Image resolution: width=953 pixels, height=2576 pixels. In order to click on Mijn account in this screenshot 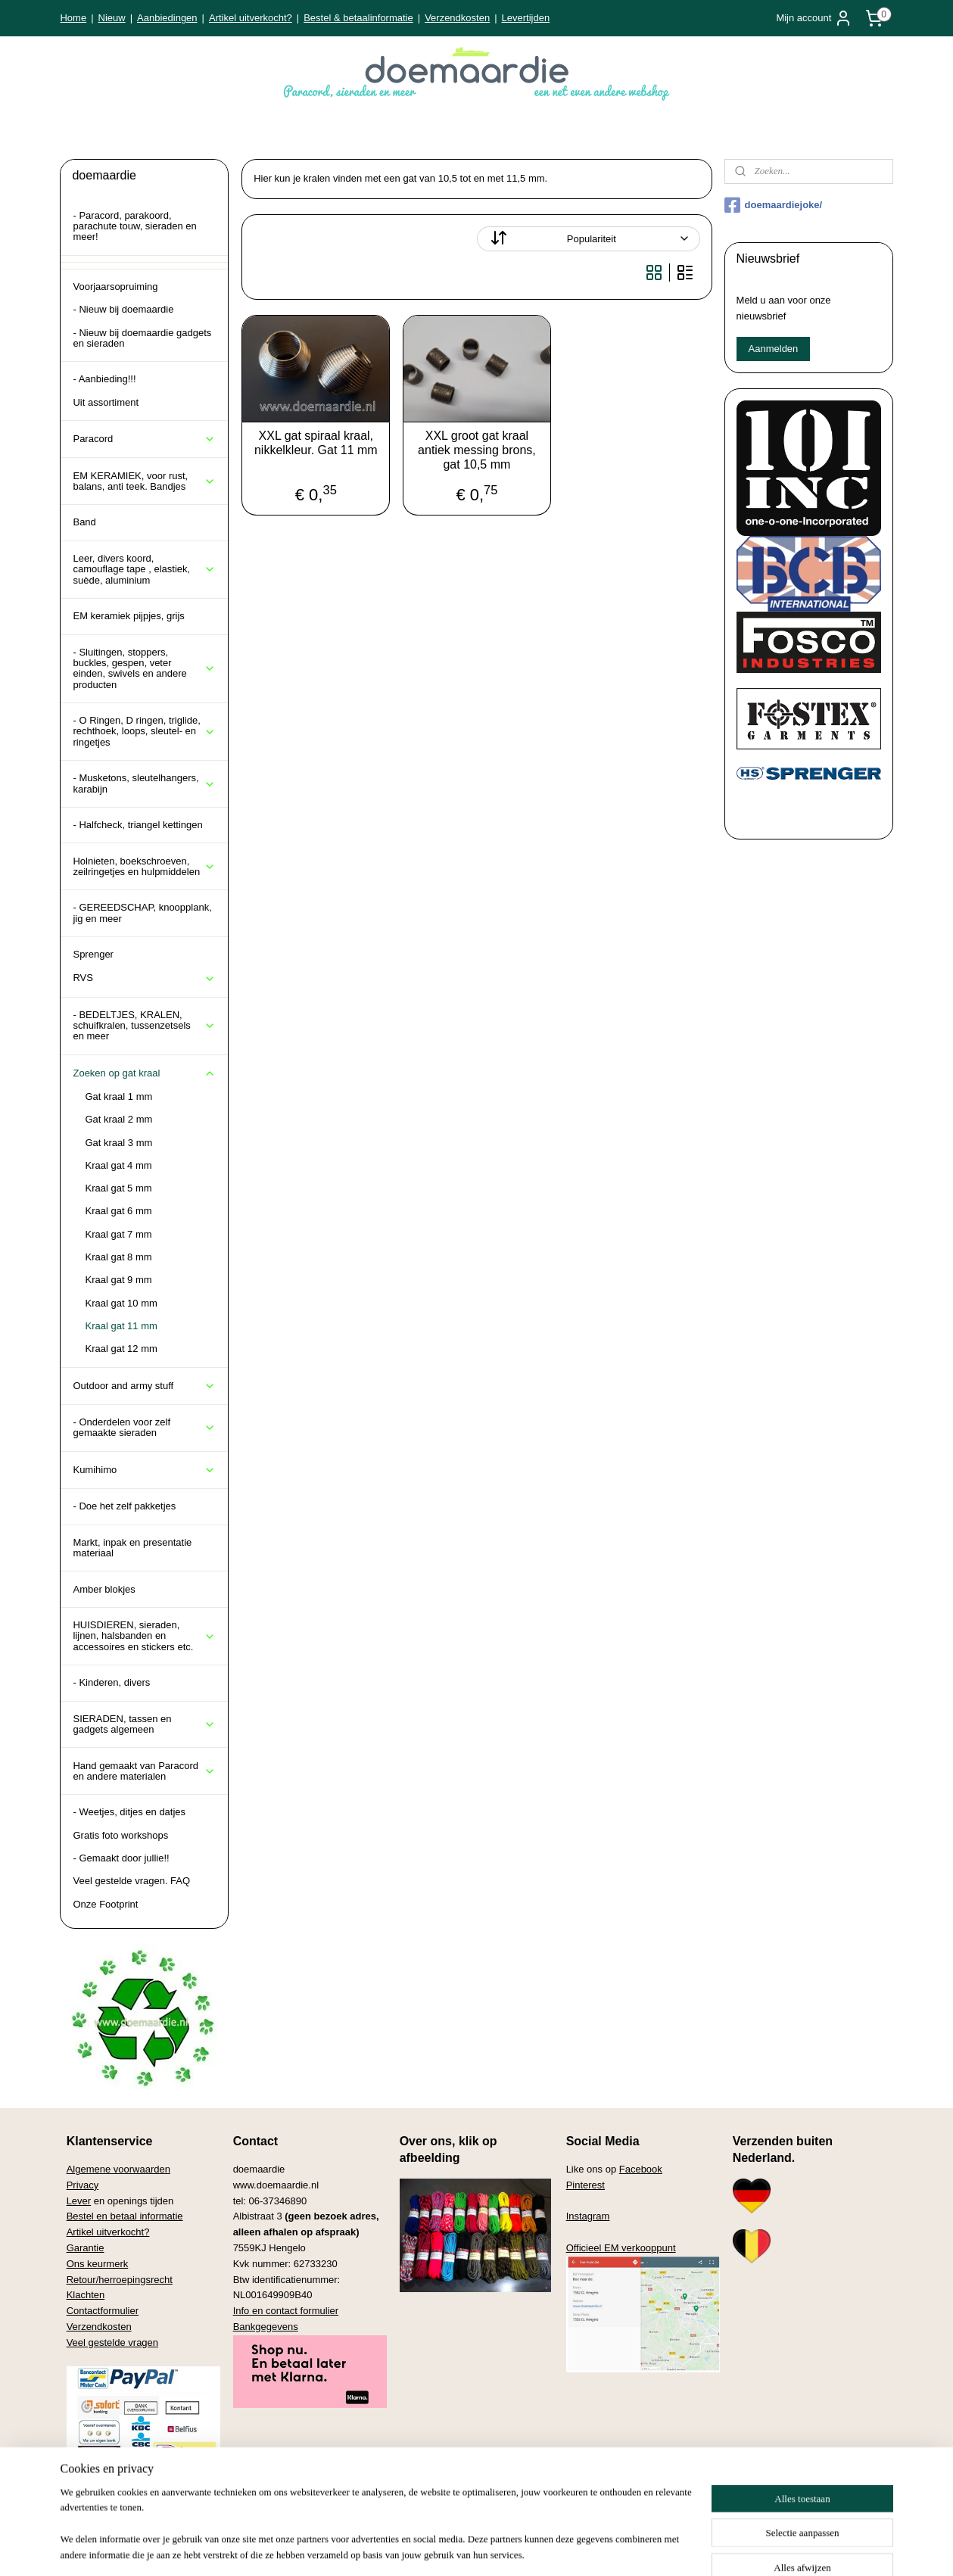, I will do `click(814, 18)`.